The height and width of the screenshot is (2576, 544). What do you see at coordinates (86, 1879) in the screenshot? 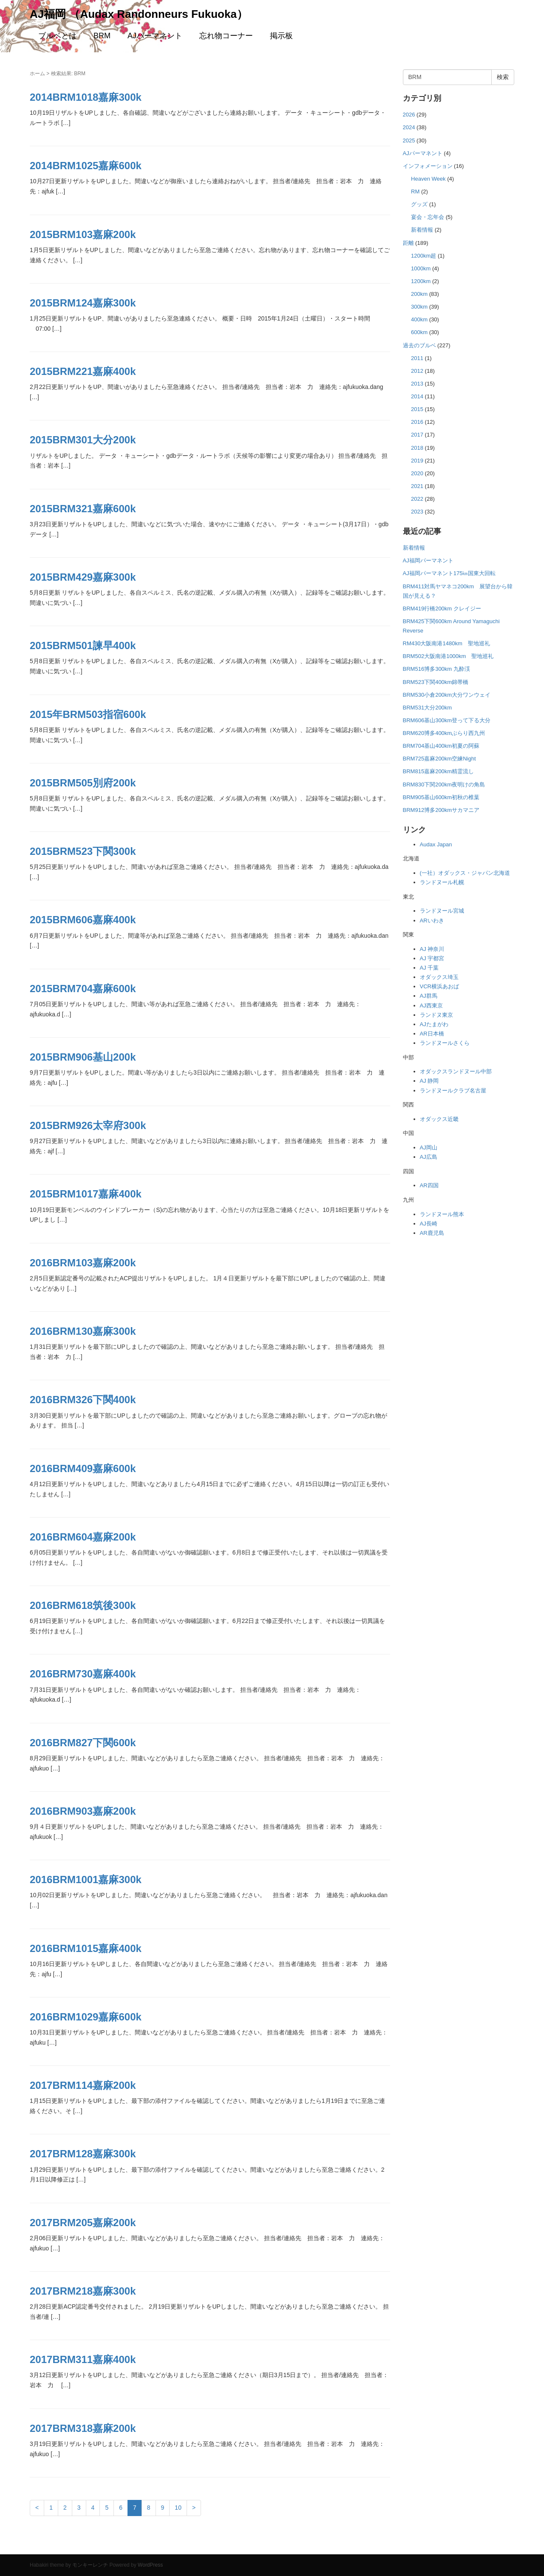
I see `2016BRM1001嘉麻300k` at bounding box center [86, 1879].